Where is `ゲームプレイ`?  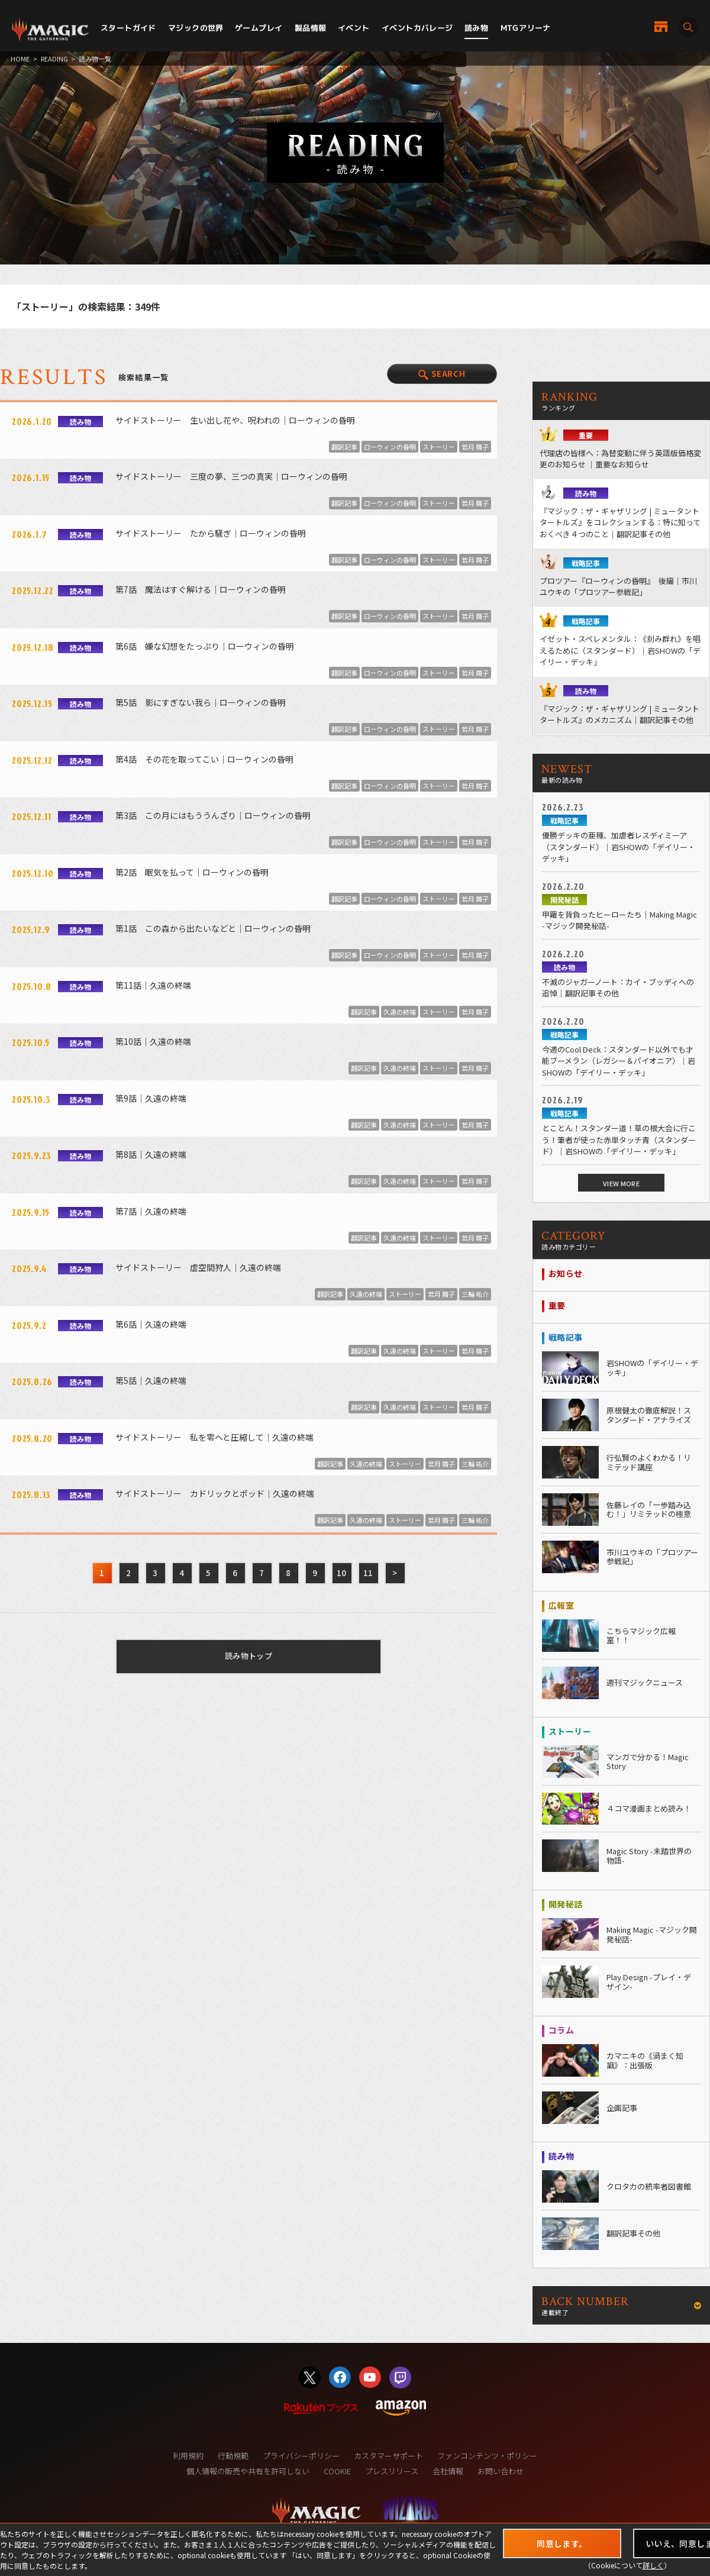 ゲームプレイ is located at coordinates (258, 27).